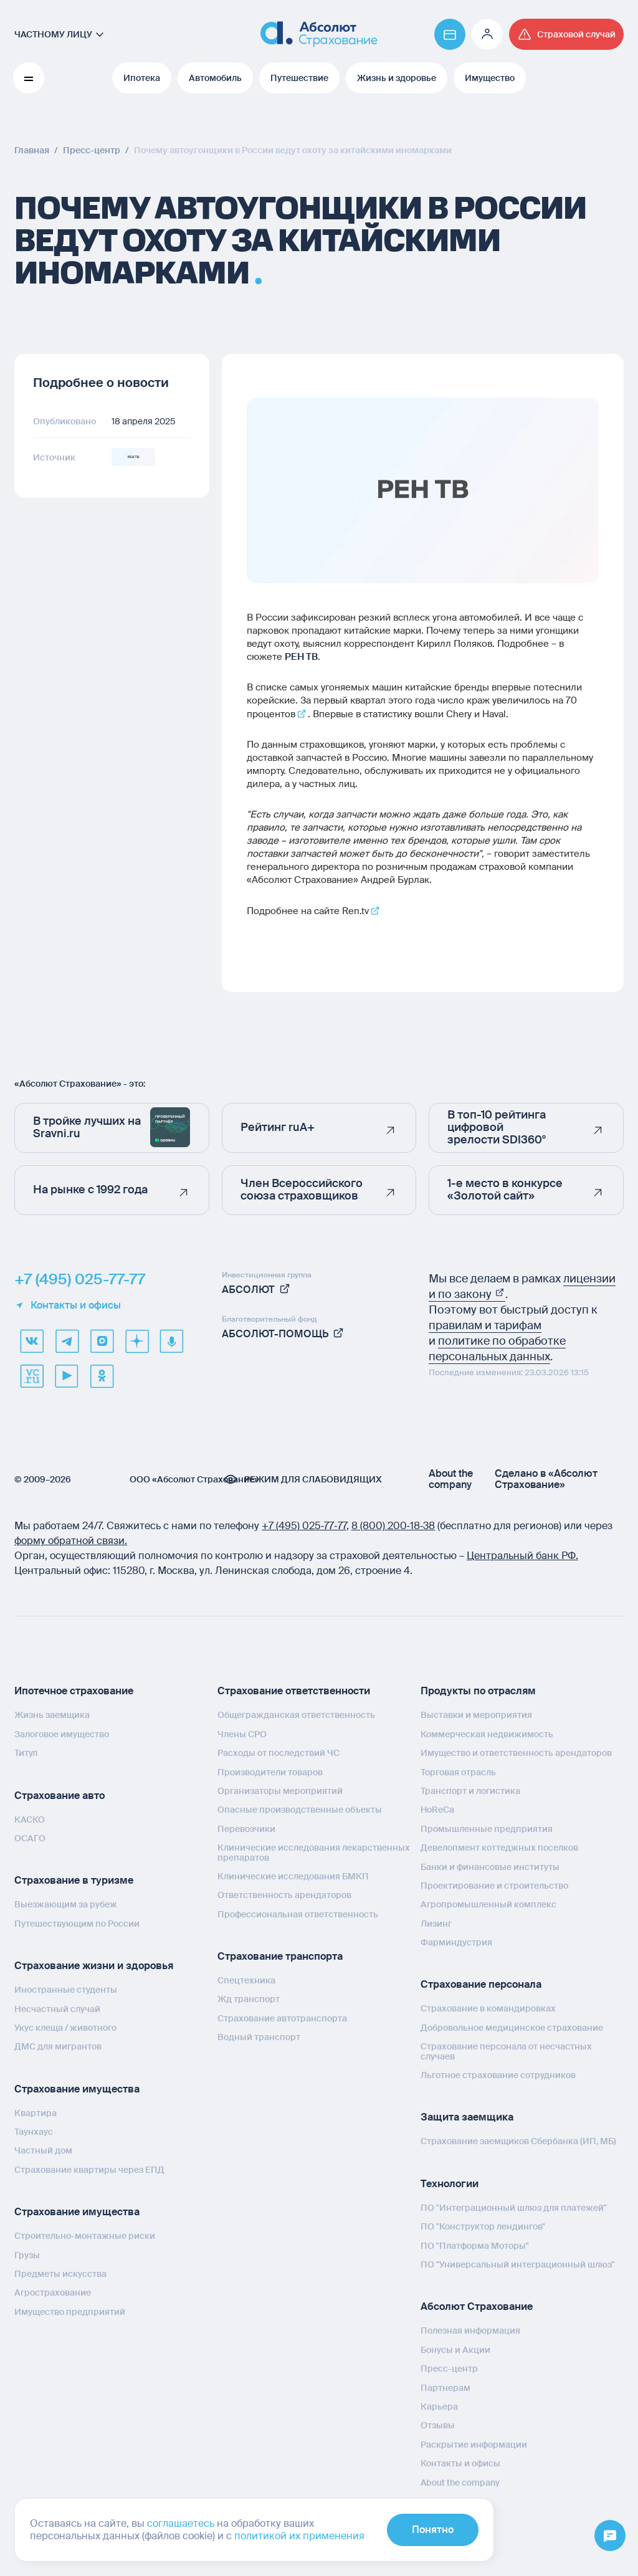  Describe the element at coordinates (73, 1880) in the screenshot. I see `Страхование в туризме` at that location.